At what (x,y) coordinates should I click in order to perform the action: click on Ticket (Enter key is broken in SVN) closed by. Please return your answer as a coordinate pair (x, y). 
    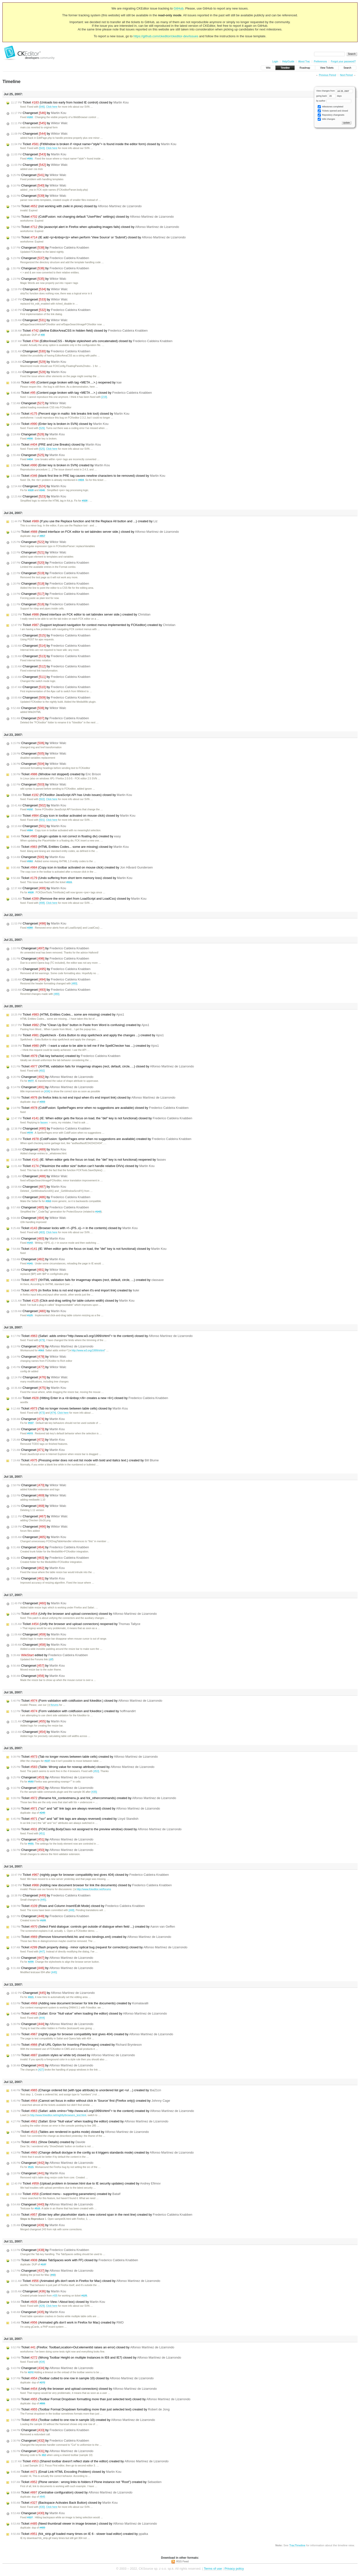
    Looking at the image, I should click on (59, 424).